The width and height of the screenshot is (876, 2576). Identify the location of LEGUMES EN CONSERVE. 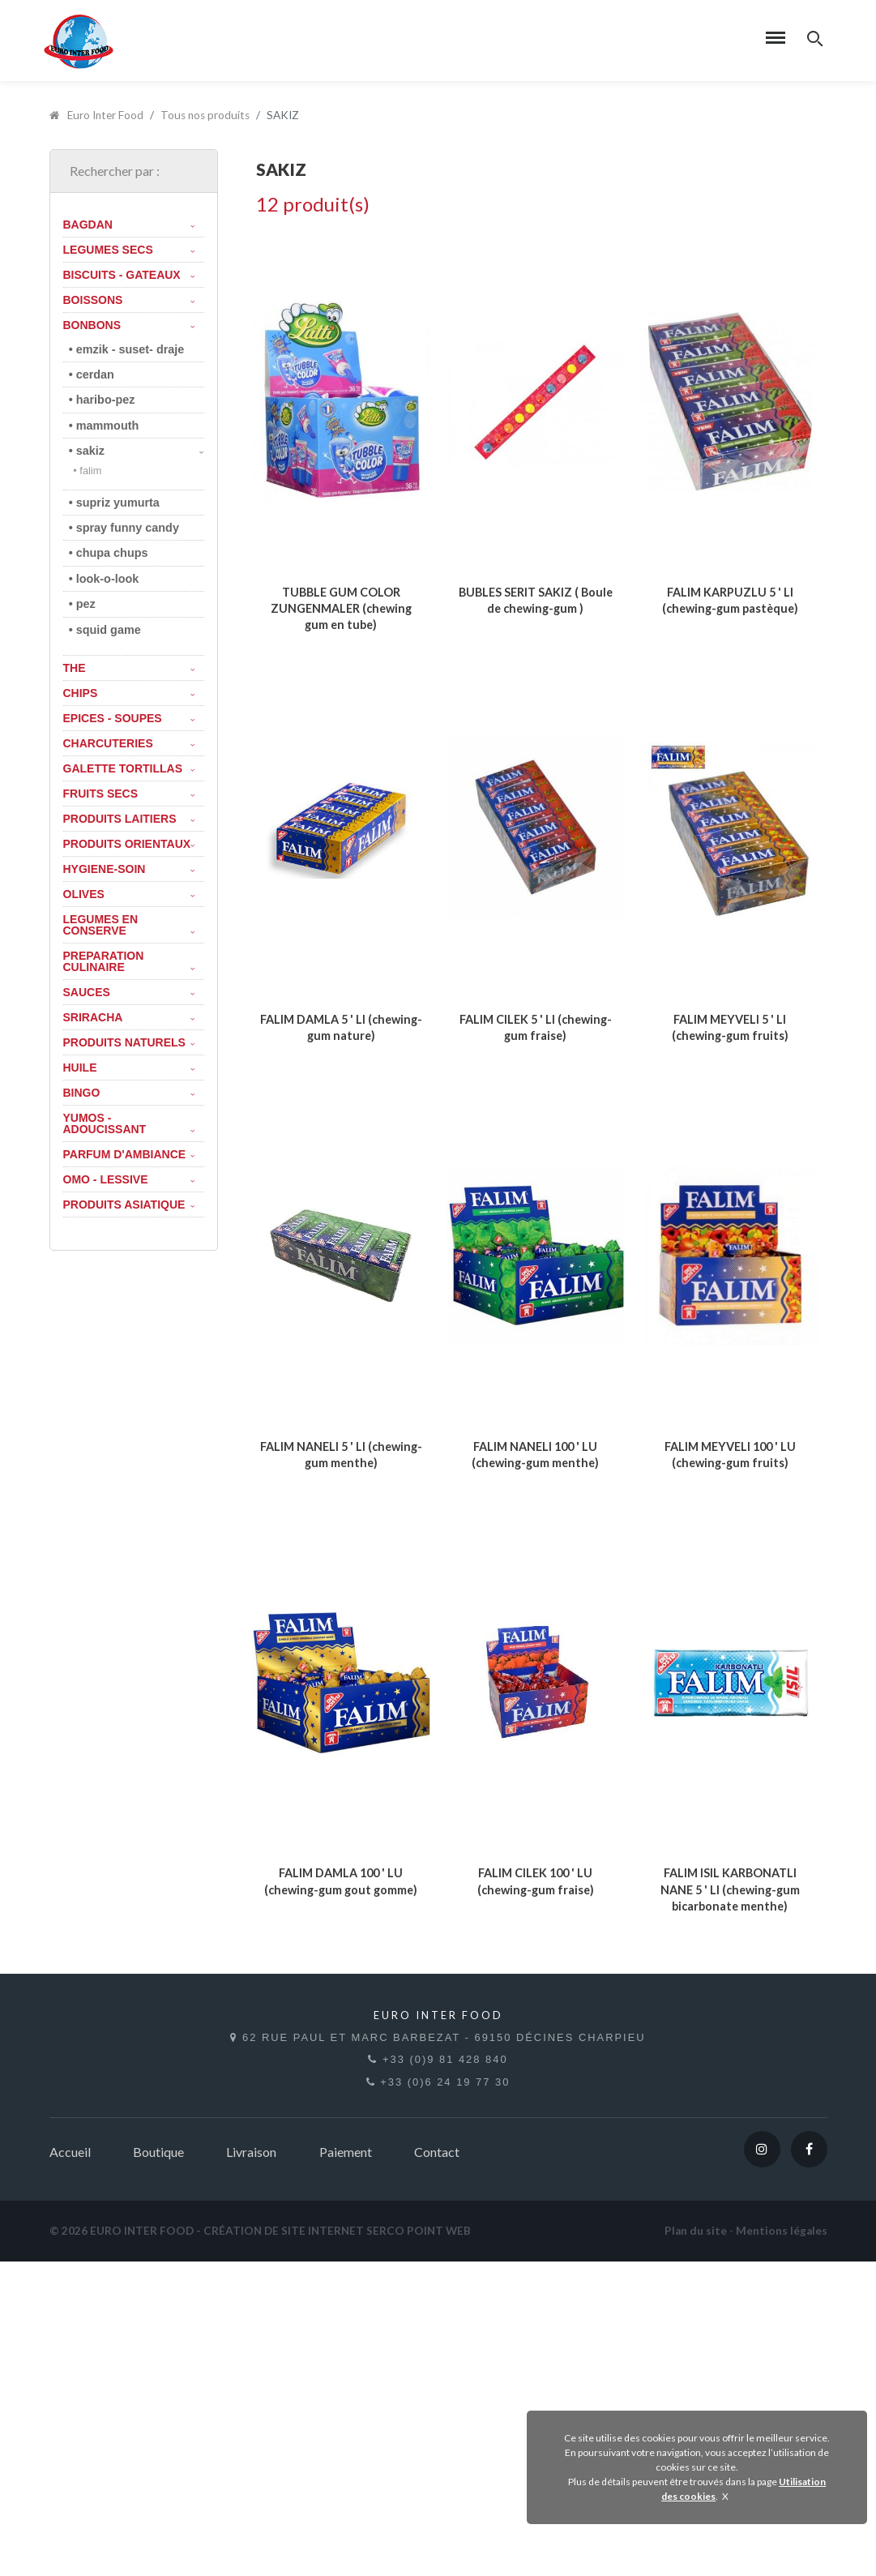
(129, 925).